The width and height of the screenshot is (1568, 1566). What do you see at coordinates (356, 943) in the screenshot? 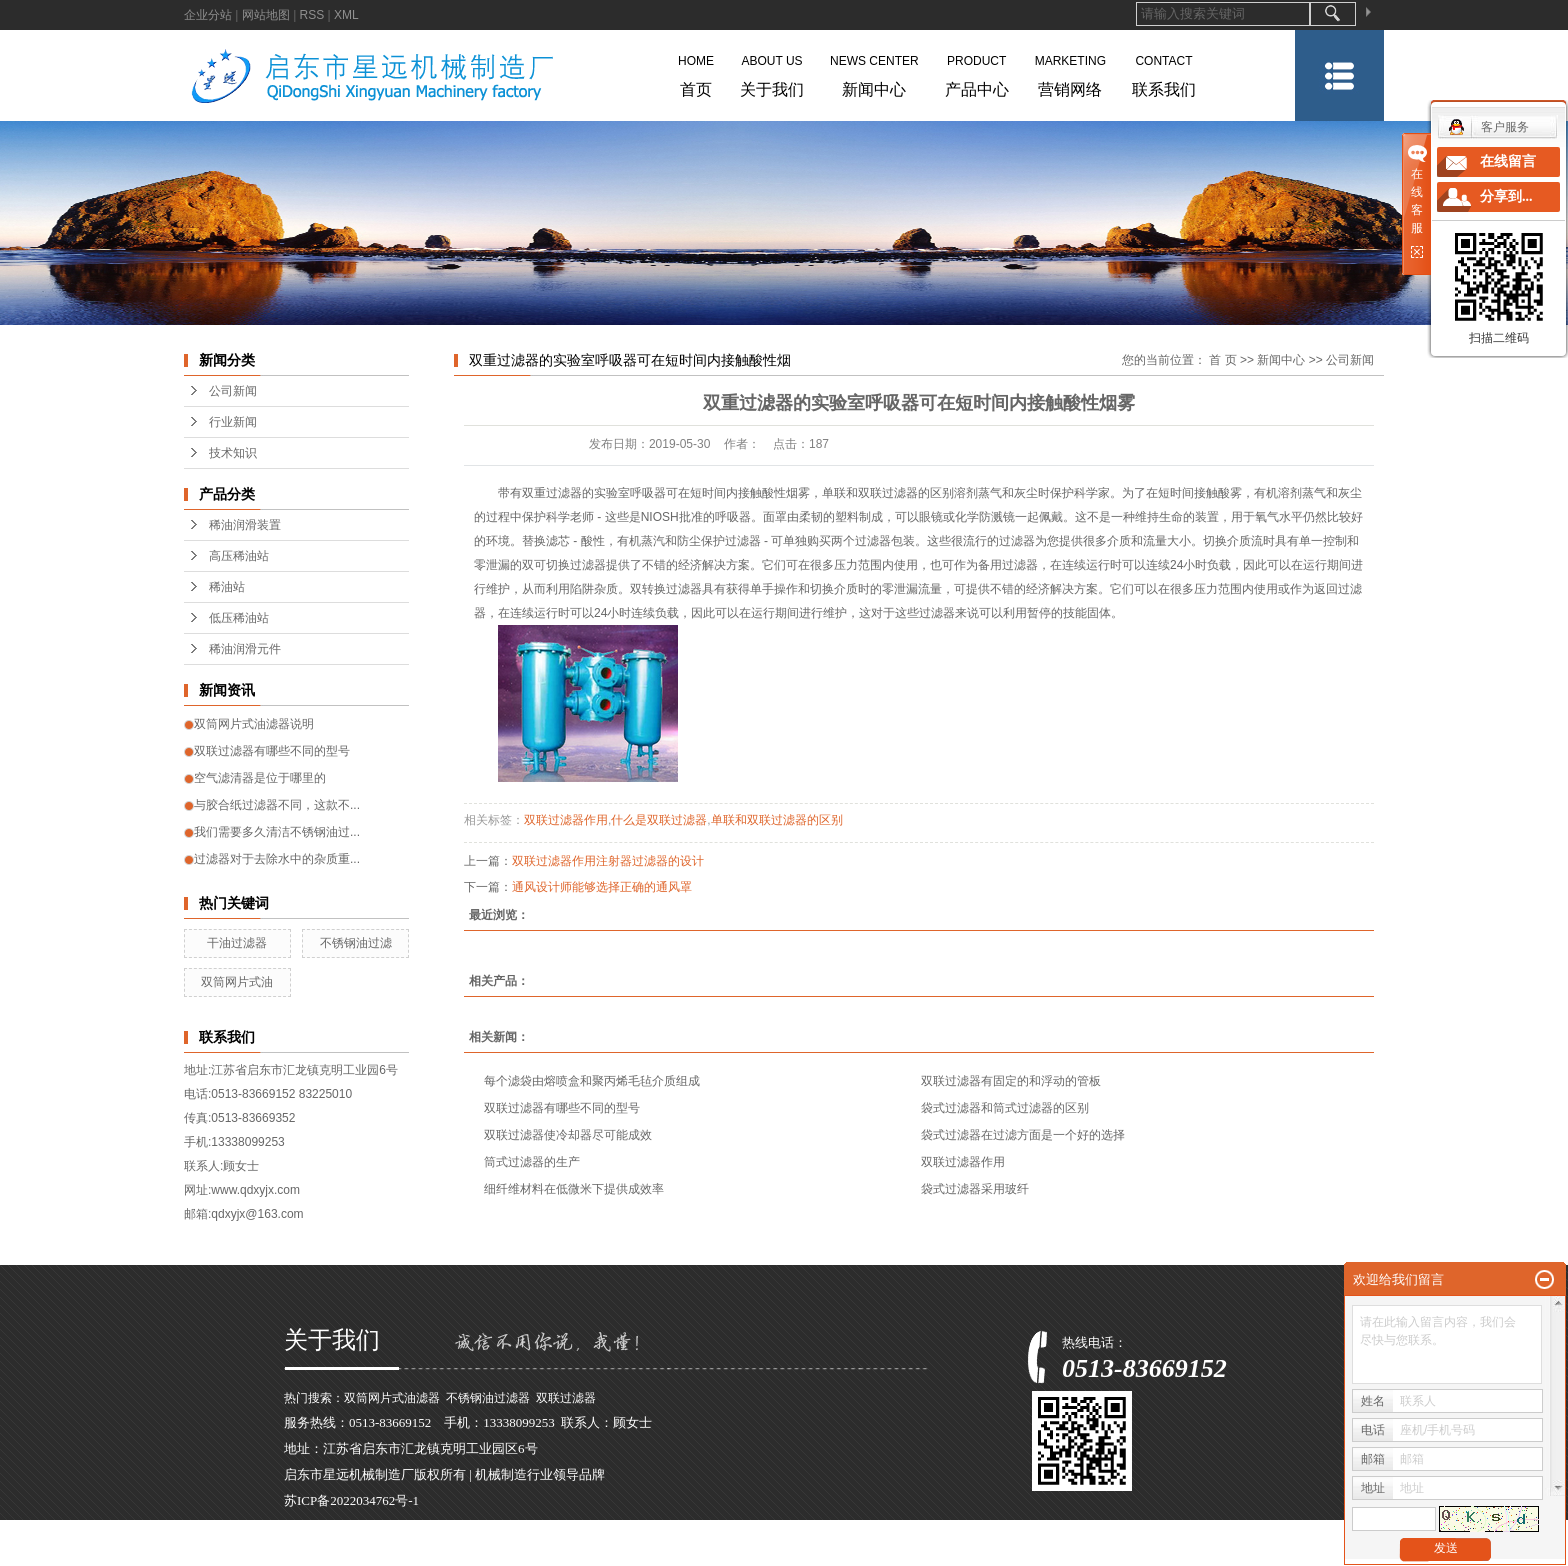
I see `不锈钢油过滤` at bounding box center [356, 943].